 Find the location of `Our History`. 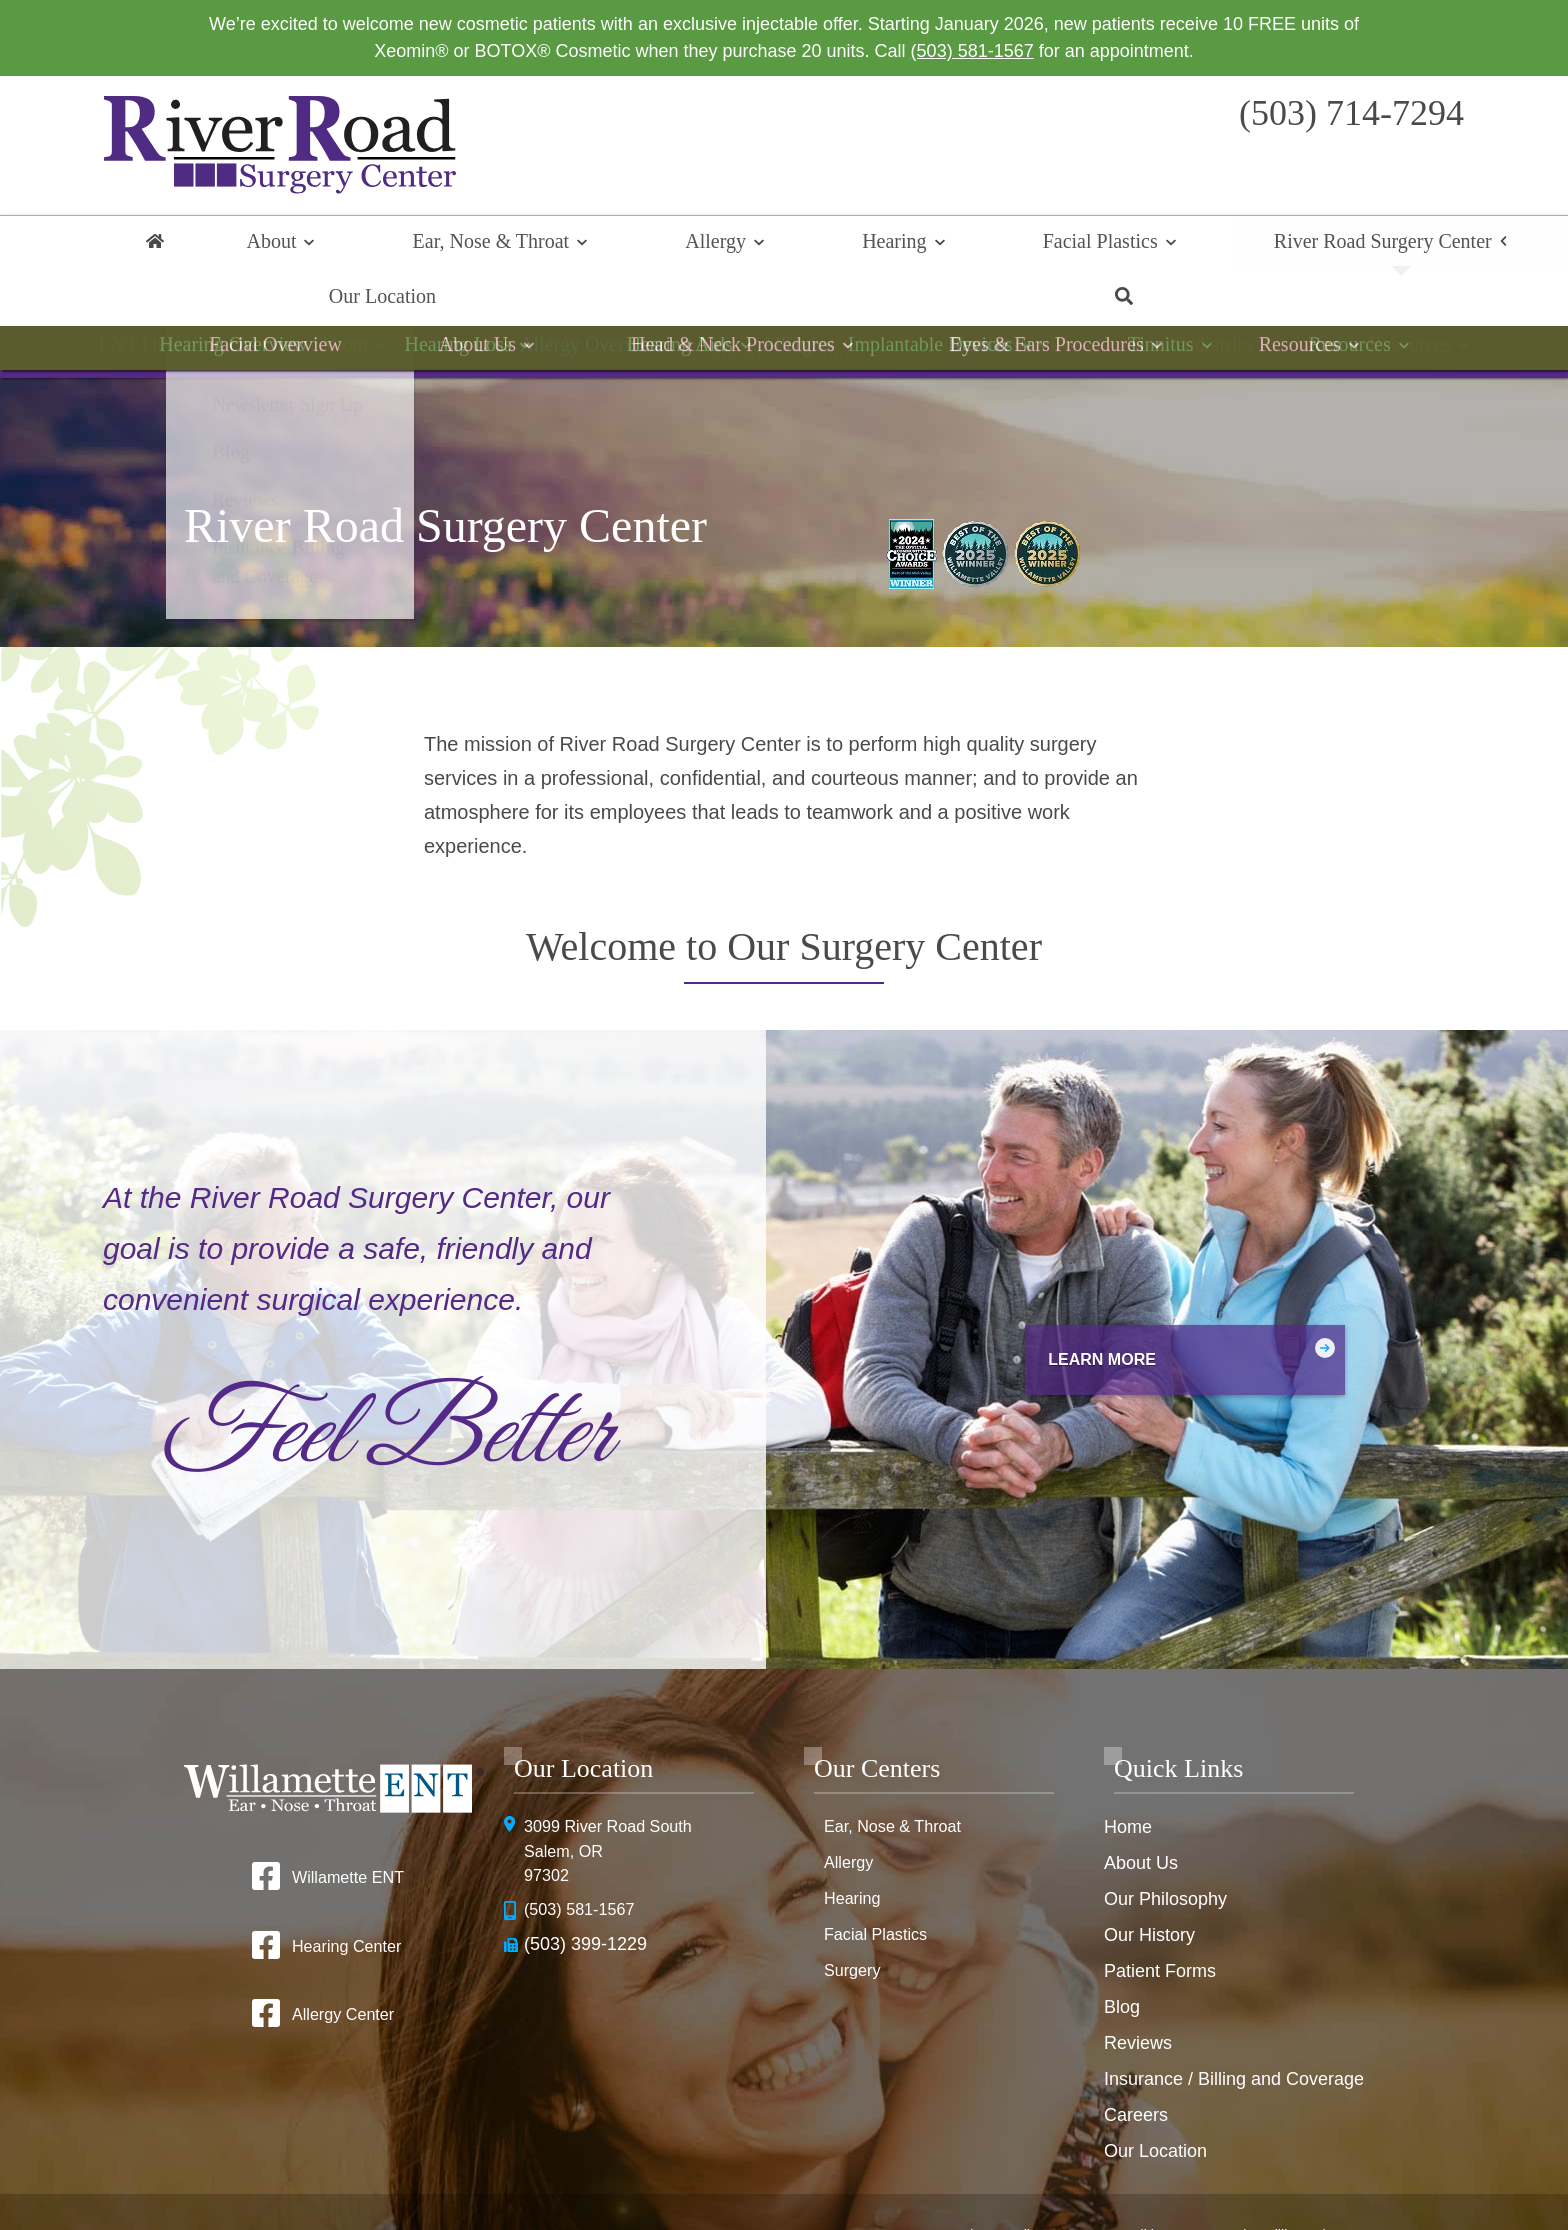

Our History is located at coordinates (1149, 1885).